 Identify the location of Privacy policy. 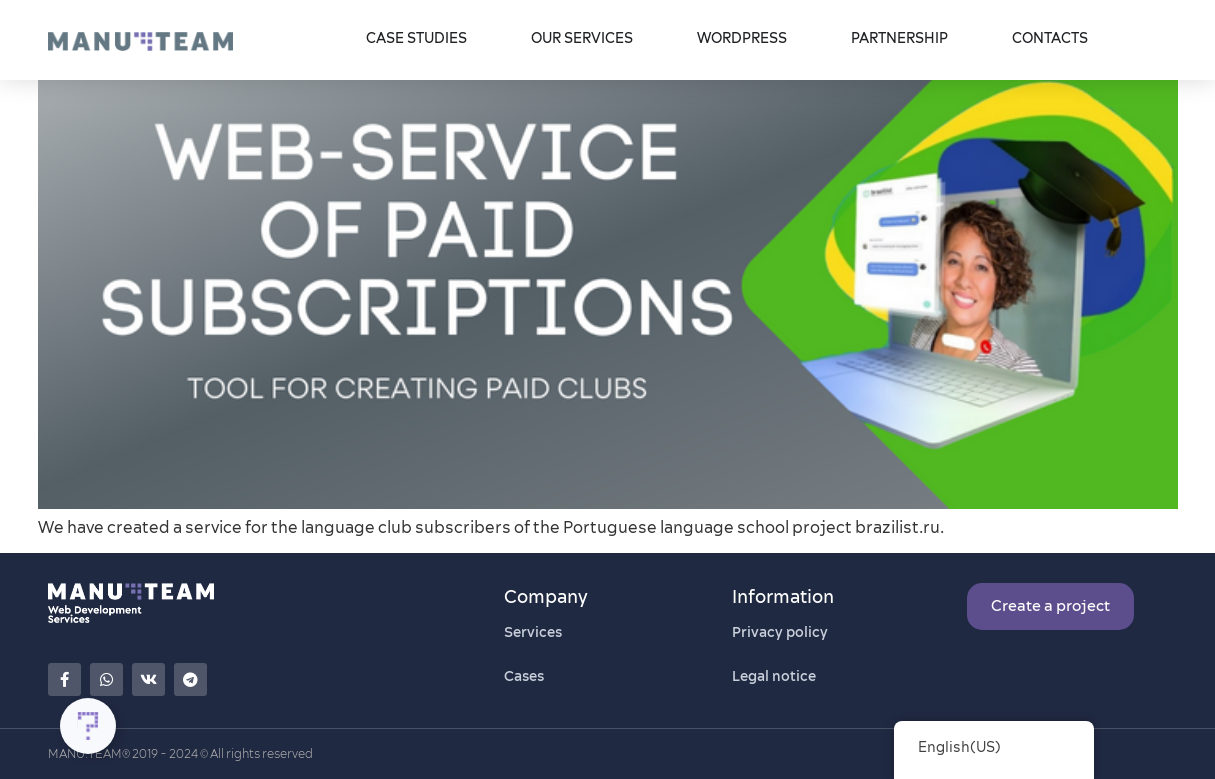
(780, 632).